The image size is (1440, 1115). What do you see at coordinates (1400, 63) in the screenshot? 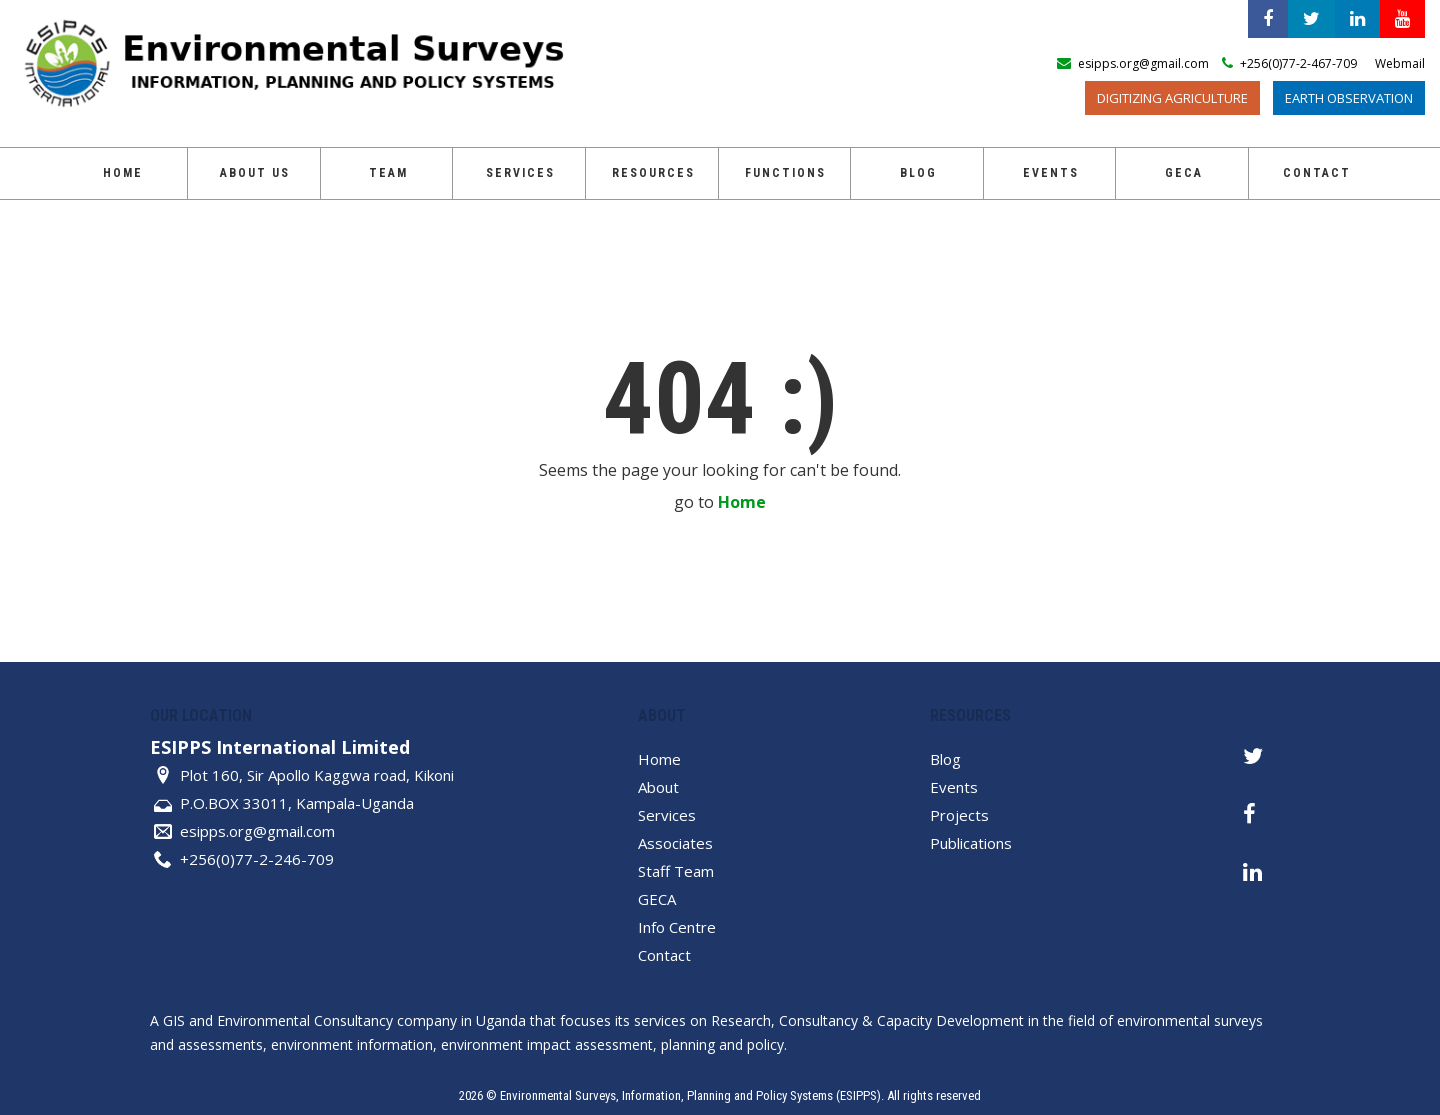
I see `Webmail` at bounding box center [1400, 63].